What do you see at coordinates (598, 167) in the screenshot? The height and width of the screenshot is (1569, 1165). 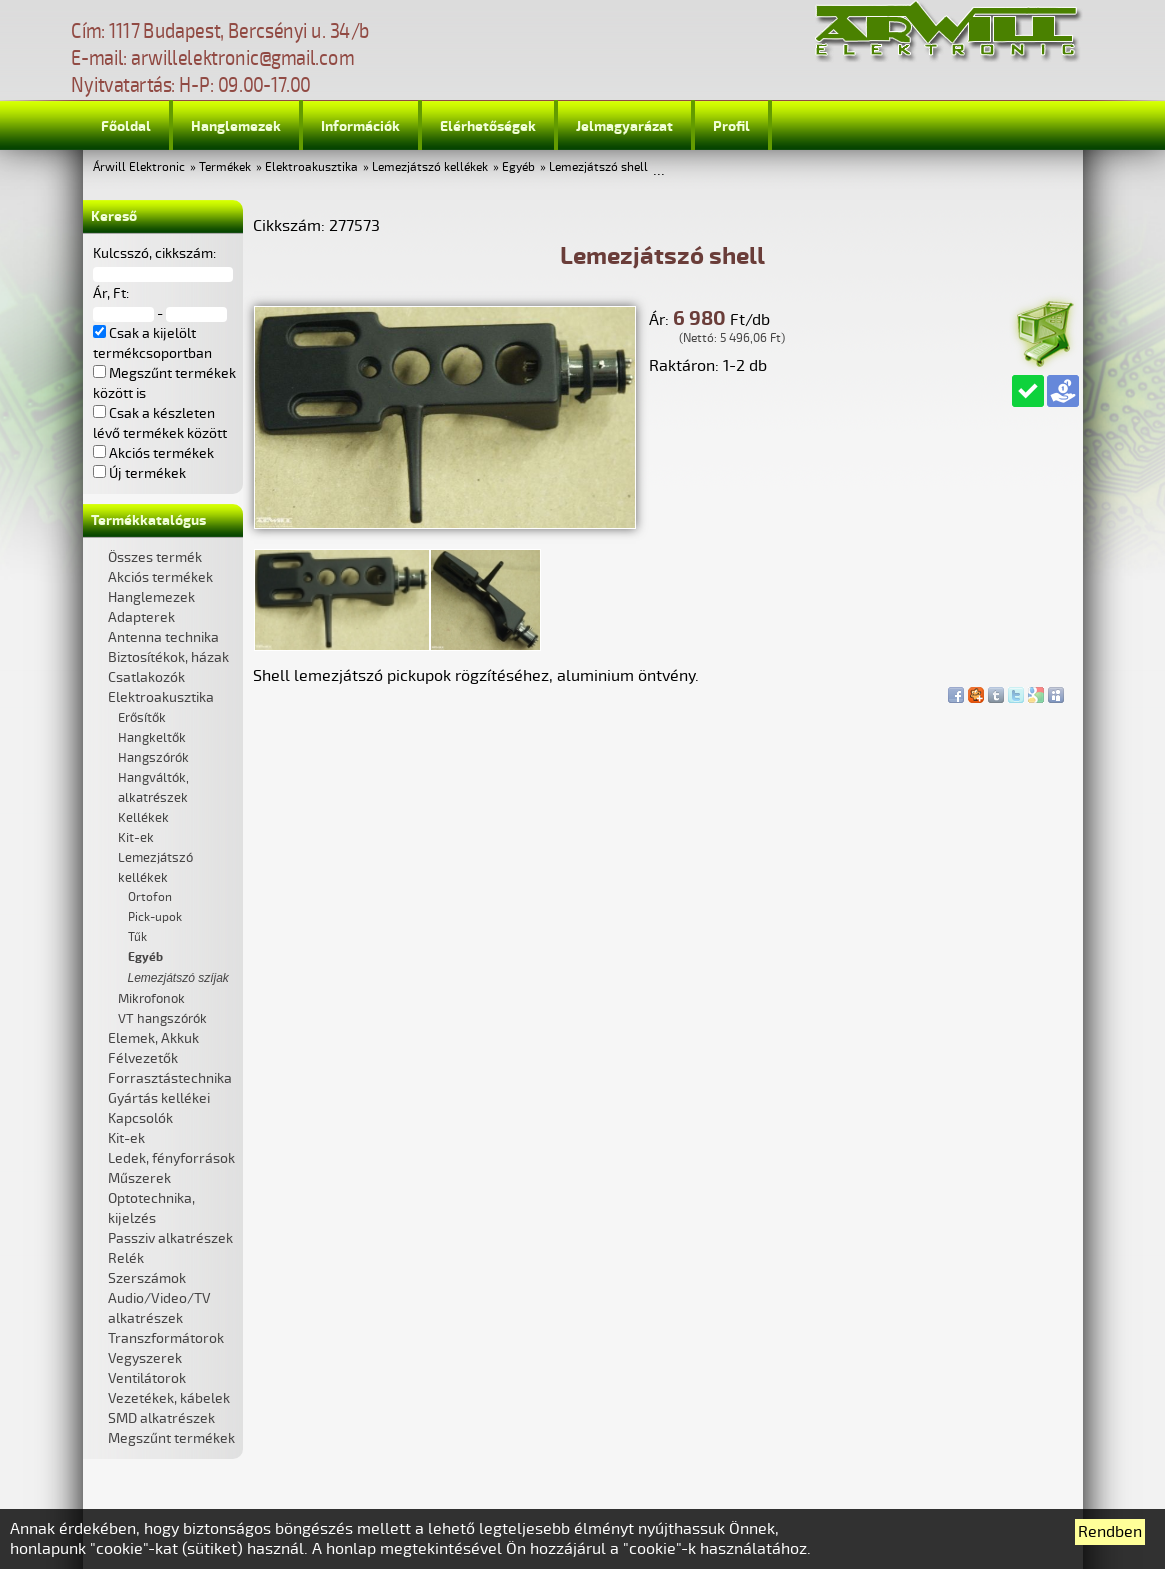 I see `Lemezjátszó shell` at bounding box center [598, 167].